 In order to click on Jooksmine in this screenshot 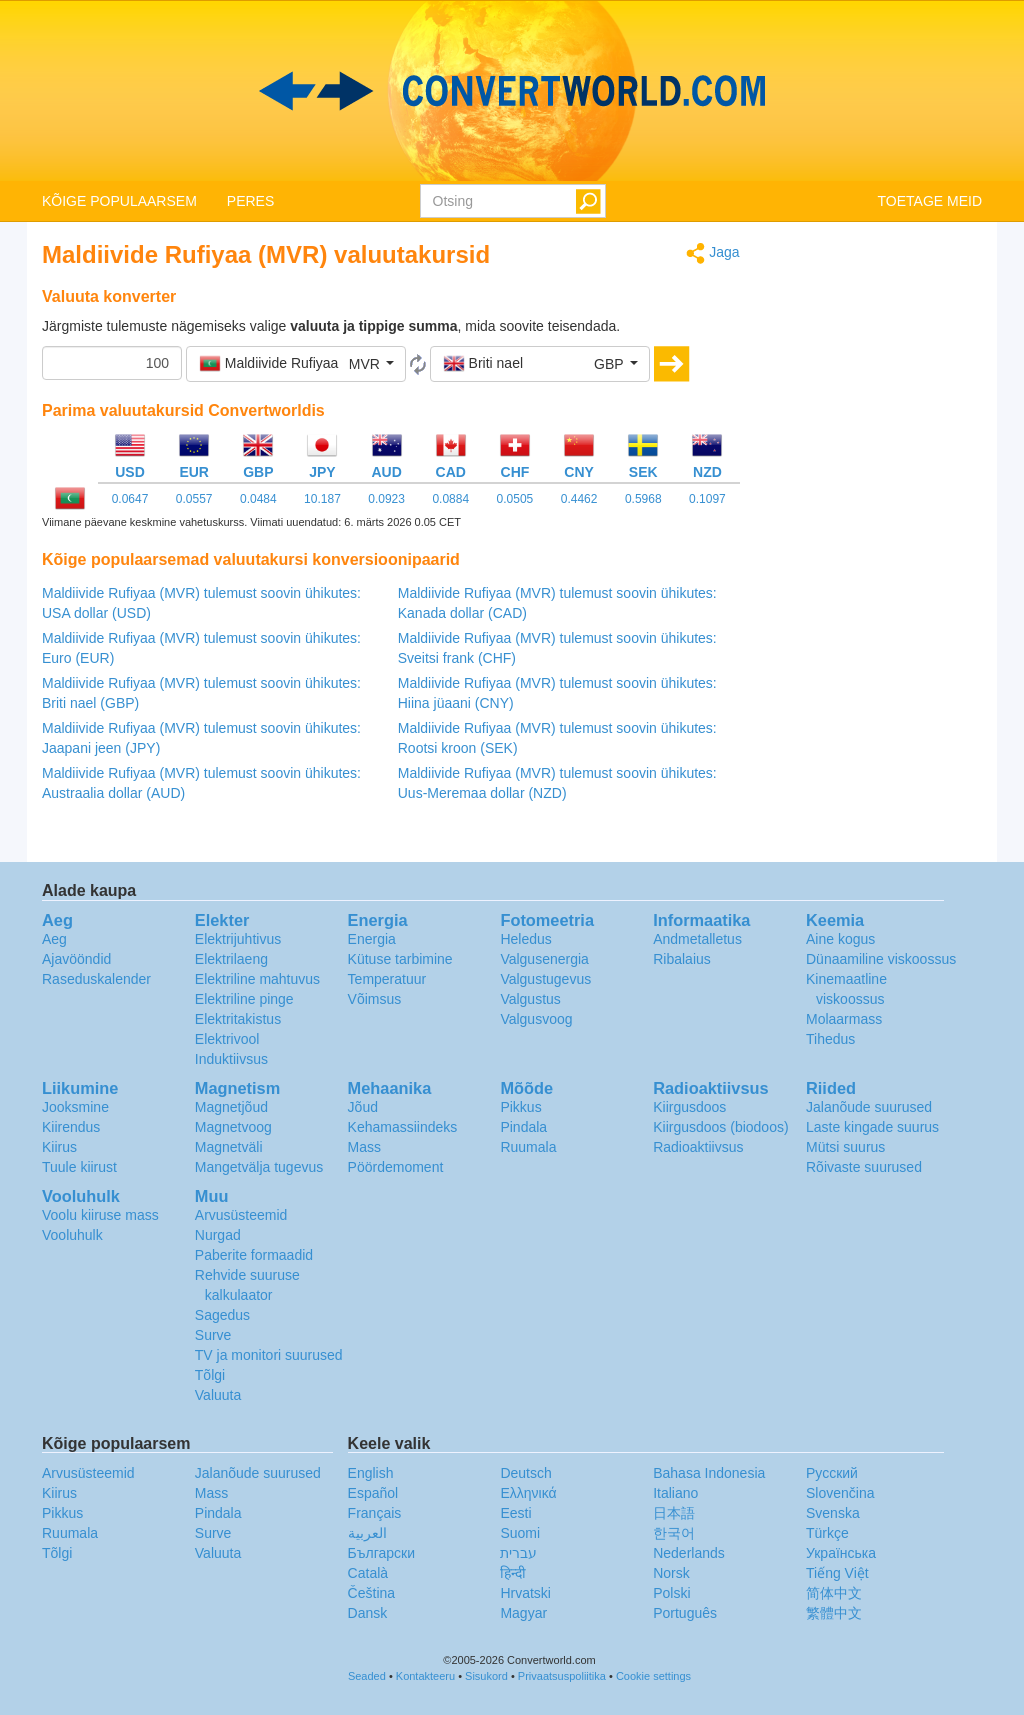, I will do `click(75, 1107)`.